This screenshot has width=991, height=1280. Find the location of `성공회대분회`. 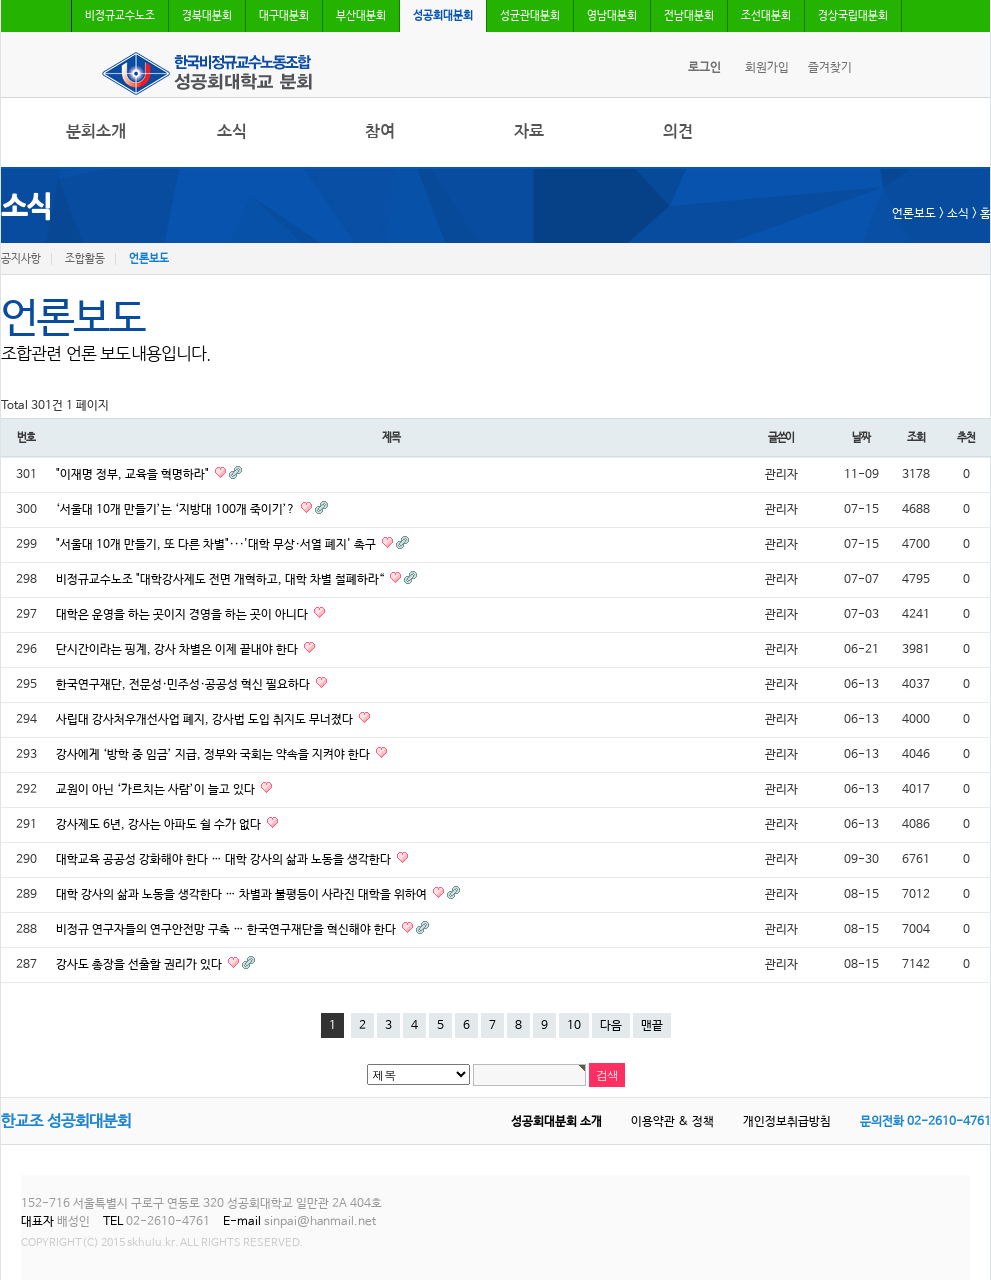

성공회대분회 is located at coordinates (443, 16).